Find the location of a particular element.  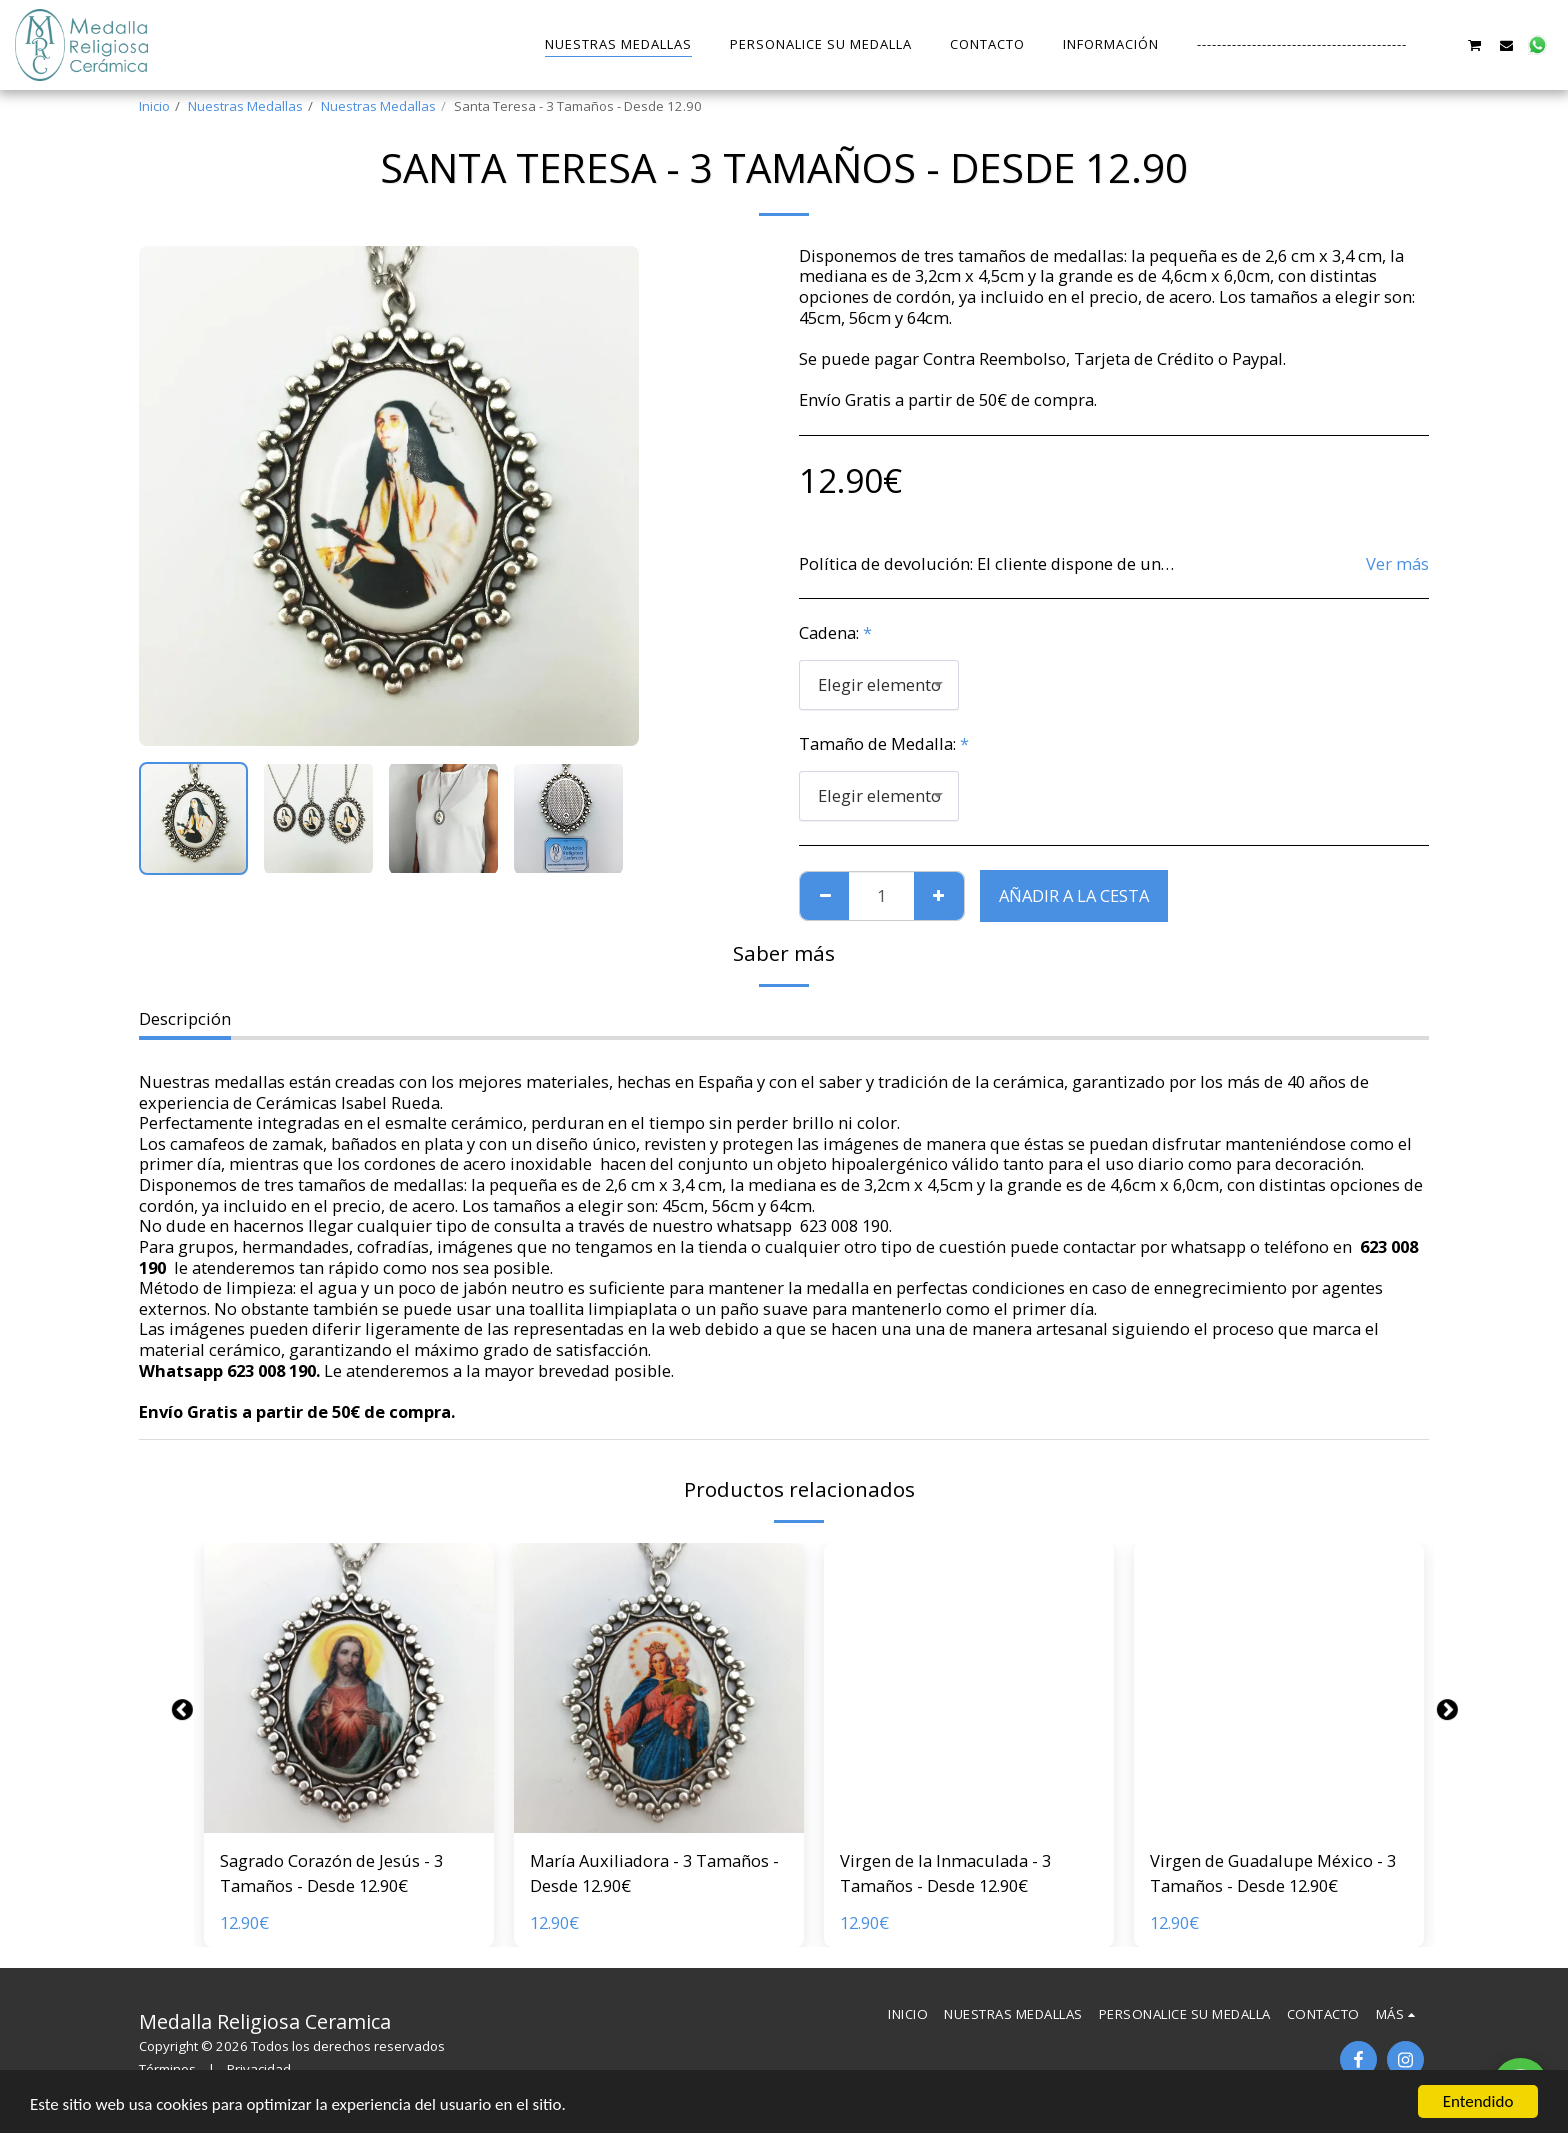

[button] is located at coordinates (1443, 45).